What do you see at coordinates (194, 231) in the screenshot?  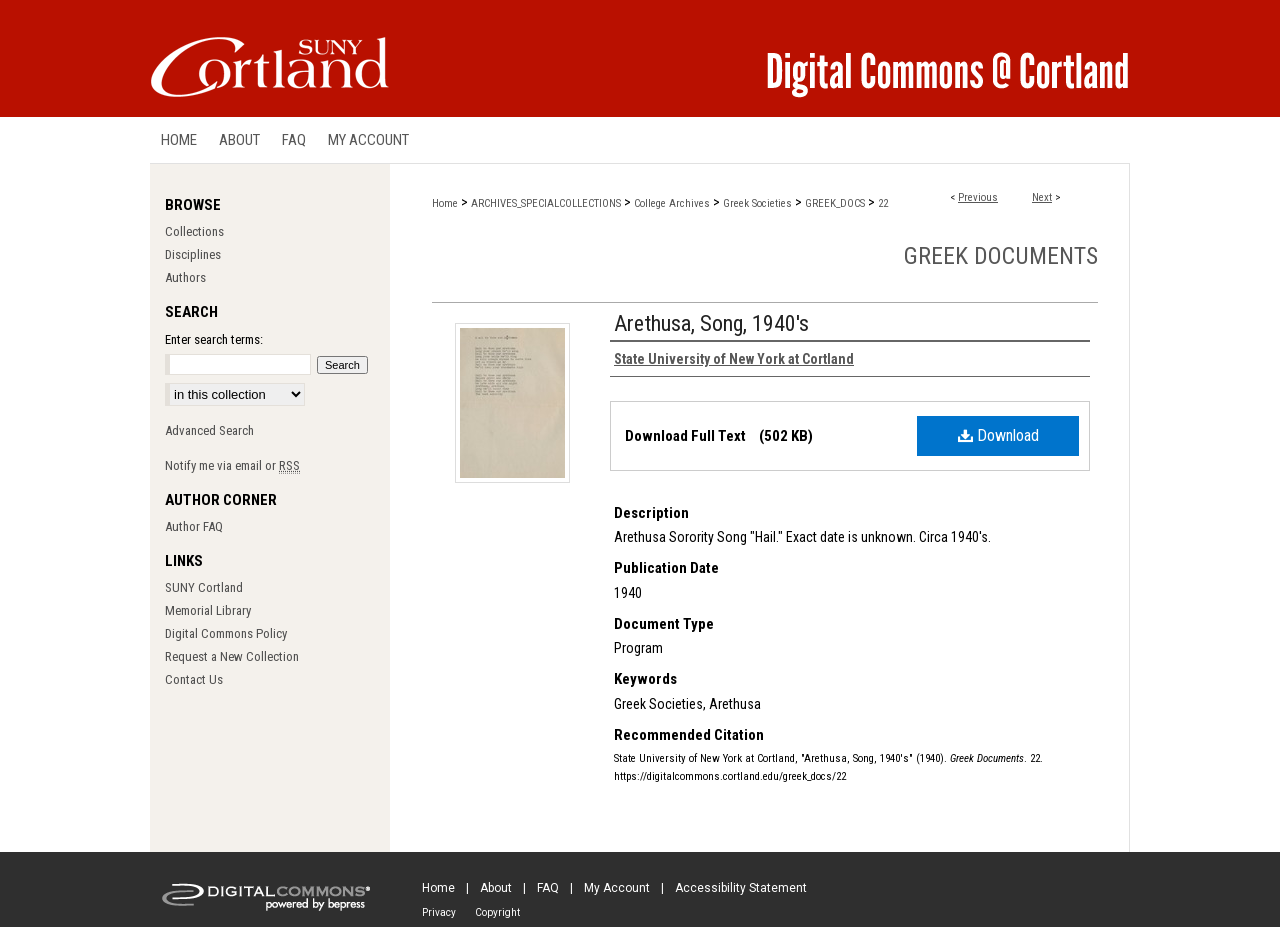 I see `Collections` at bounding box center [194, 231].